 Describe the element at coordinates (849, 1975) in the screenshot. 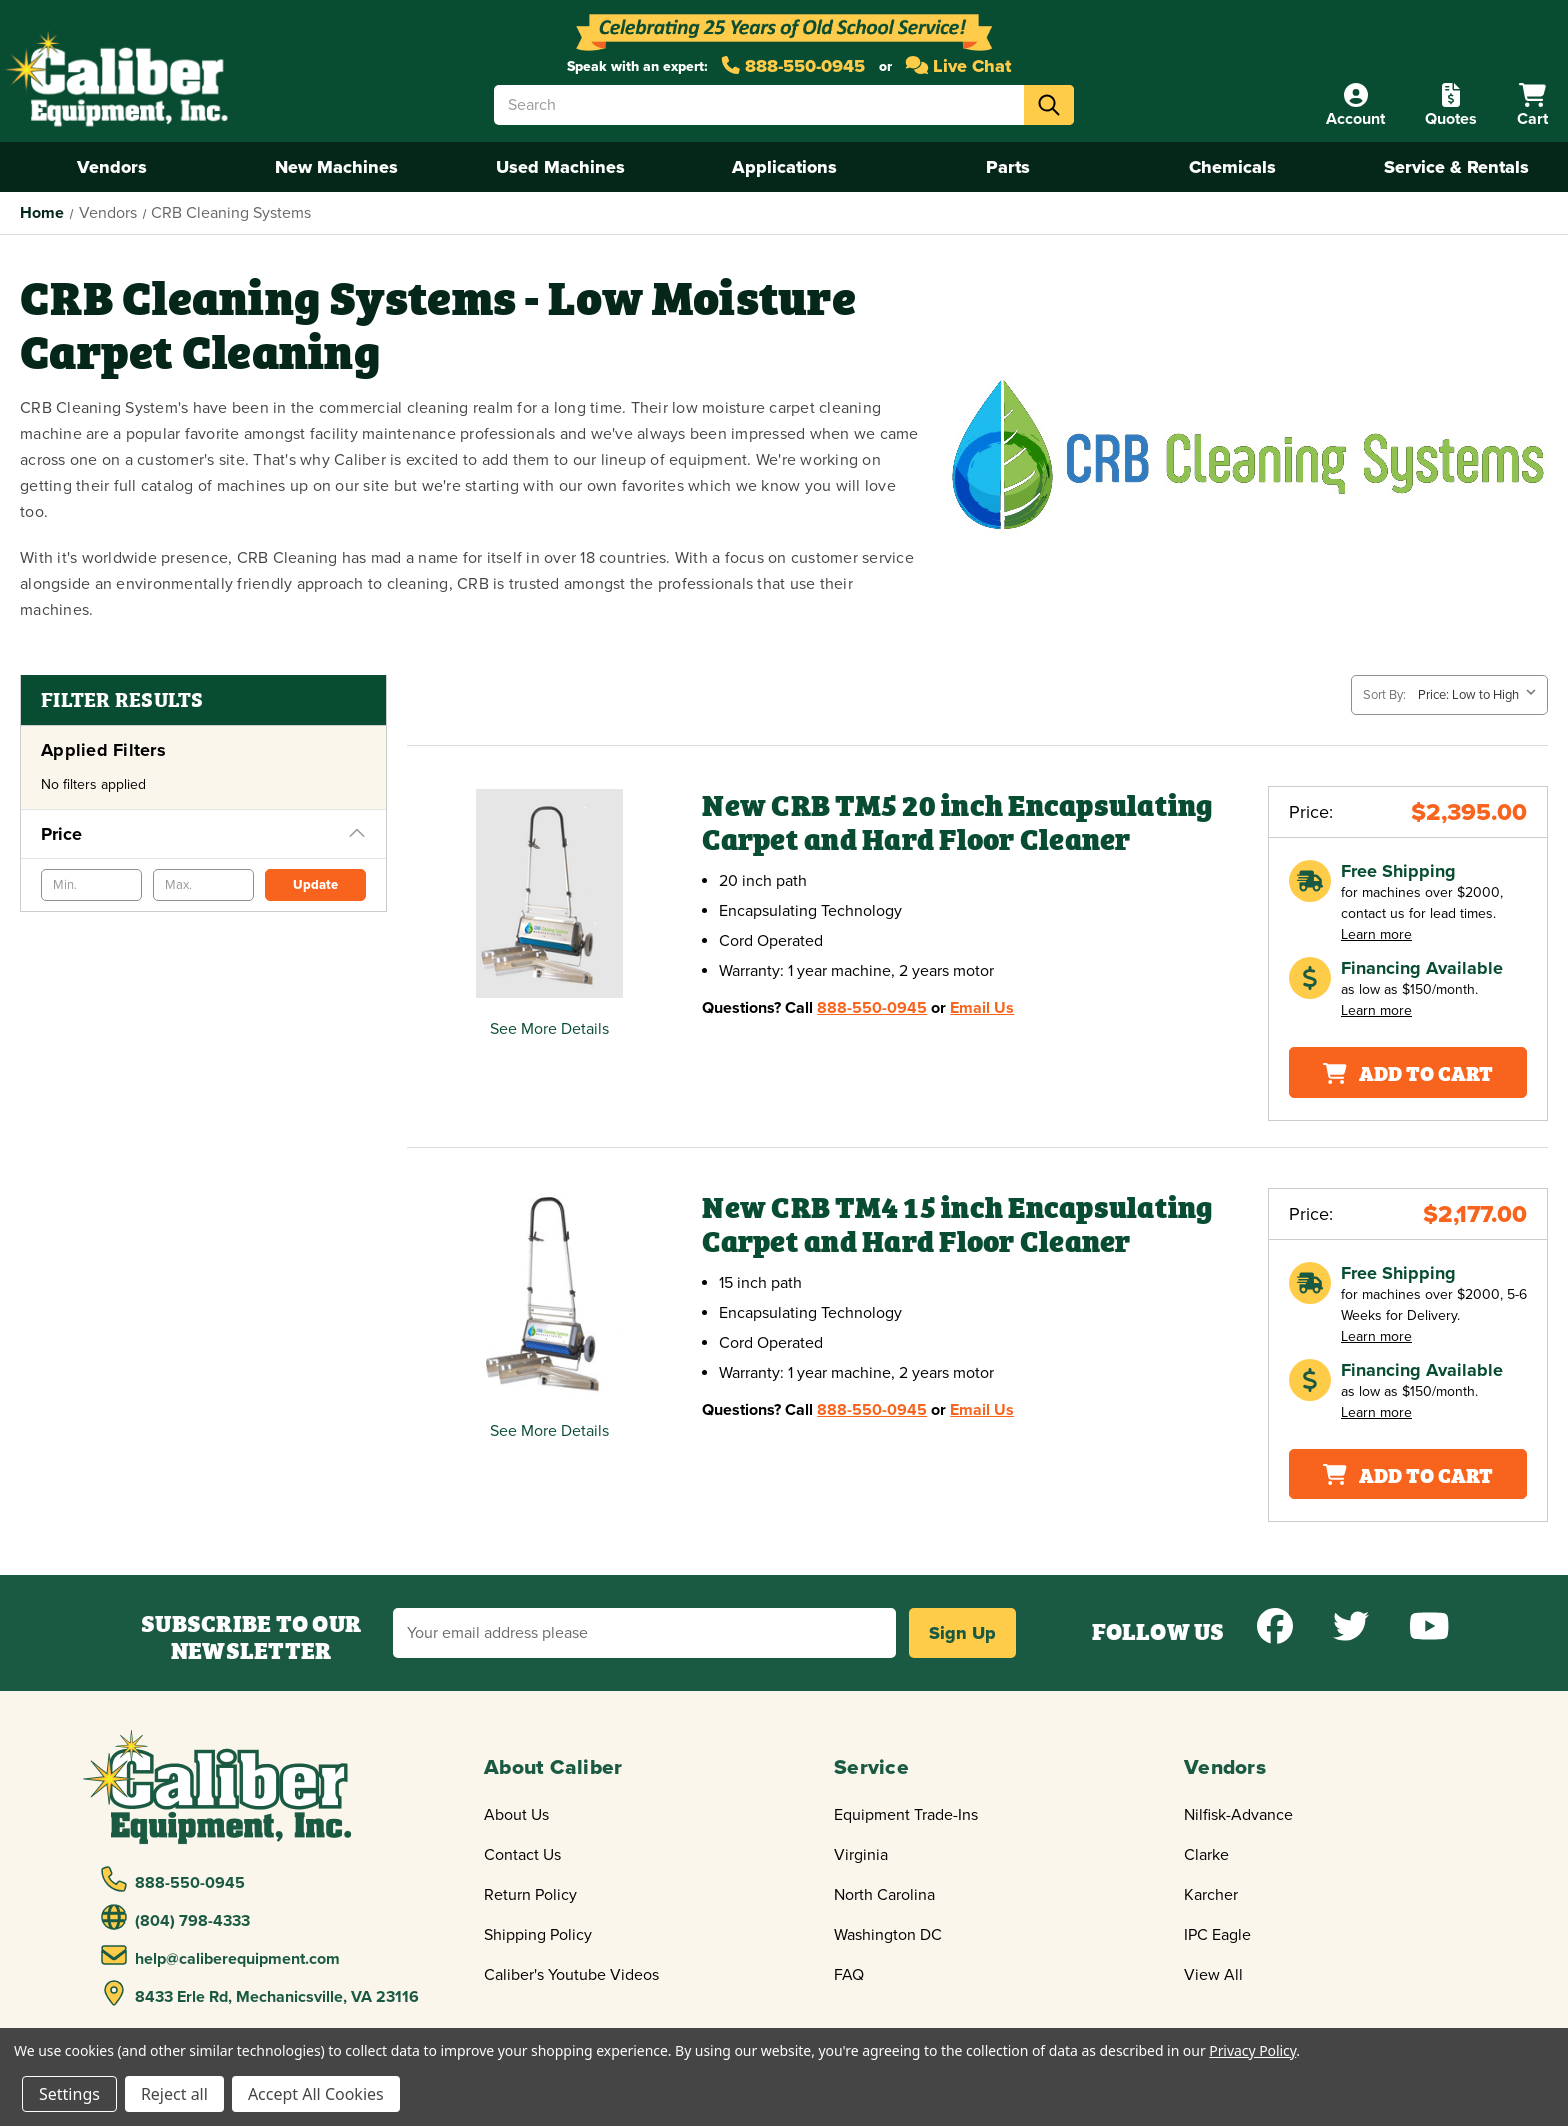

I see `FAQ` at that location.